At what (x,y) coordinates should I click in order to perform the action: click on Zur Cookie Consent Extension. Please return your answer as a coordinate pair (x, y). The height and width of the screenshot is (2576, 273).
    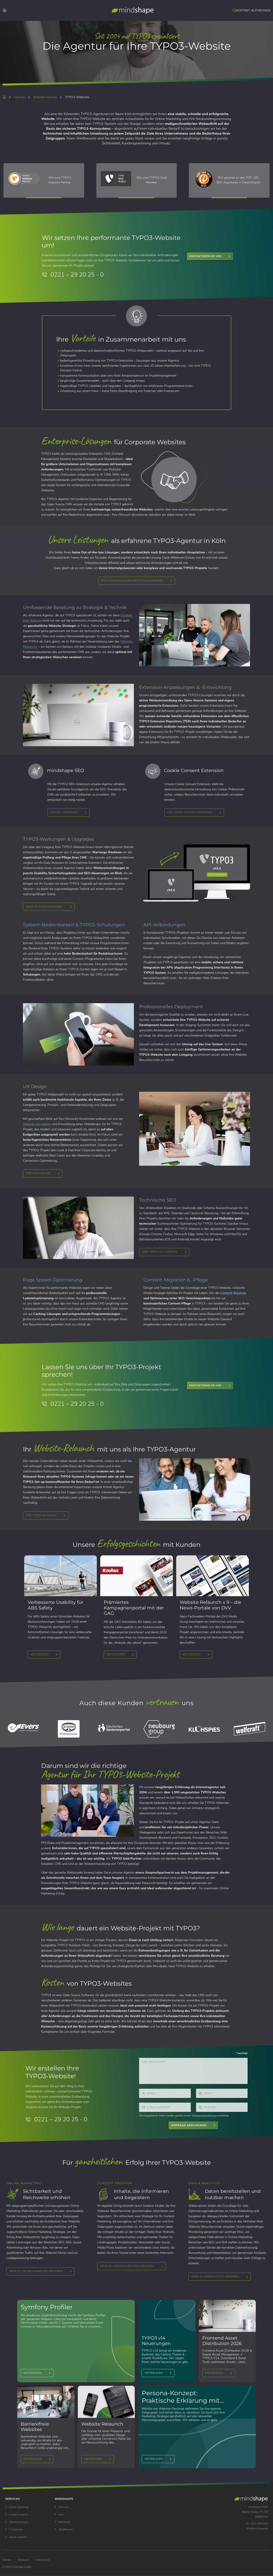
    Looking at the image, I should click on (189, 812).